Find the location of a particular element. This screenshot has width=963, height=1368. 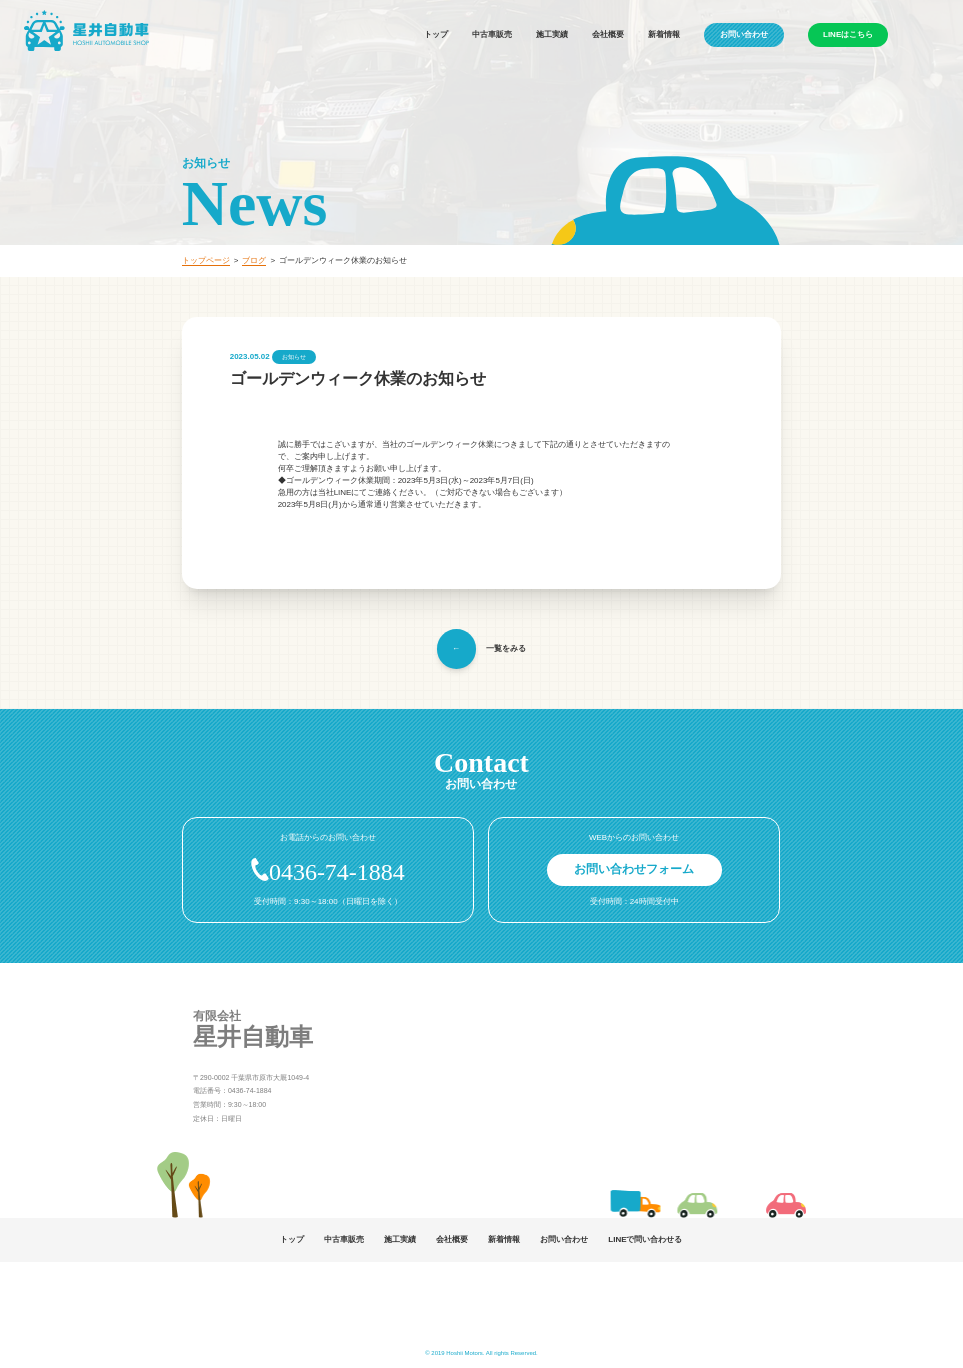

トップ is located at coordinates (436, 34).